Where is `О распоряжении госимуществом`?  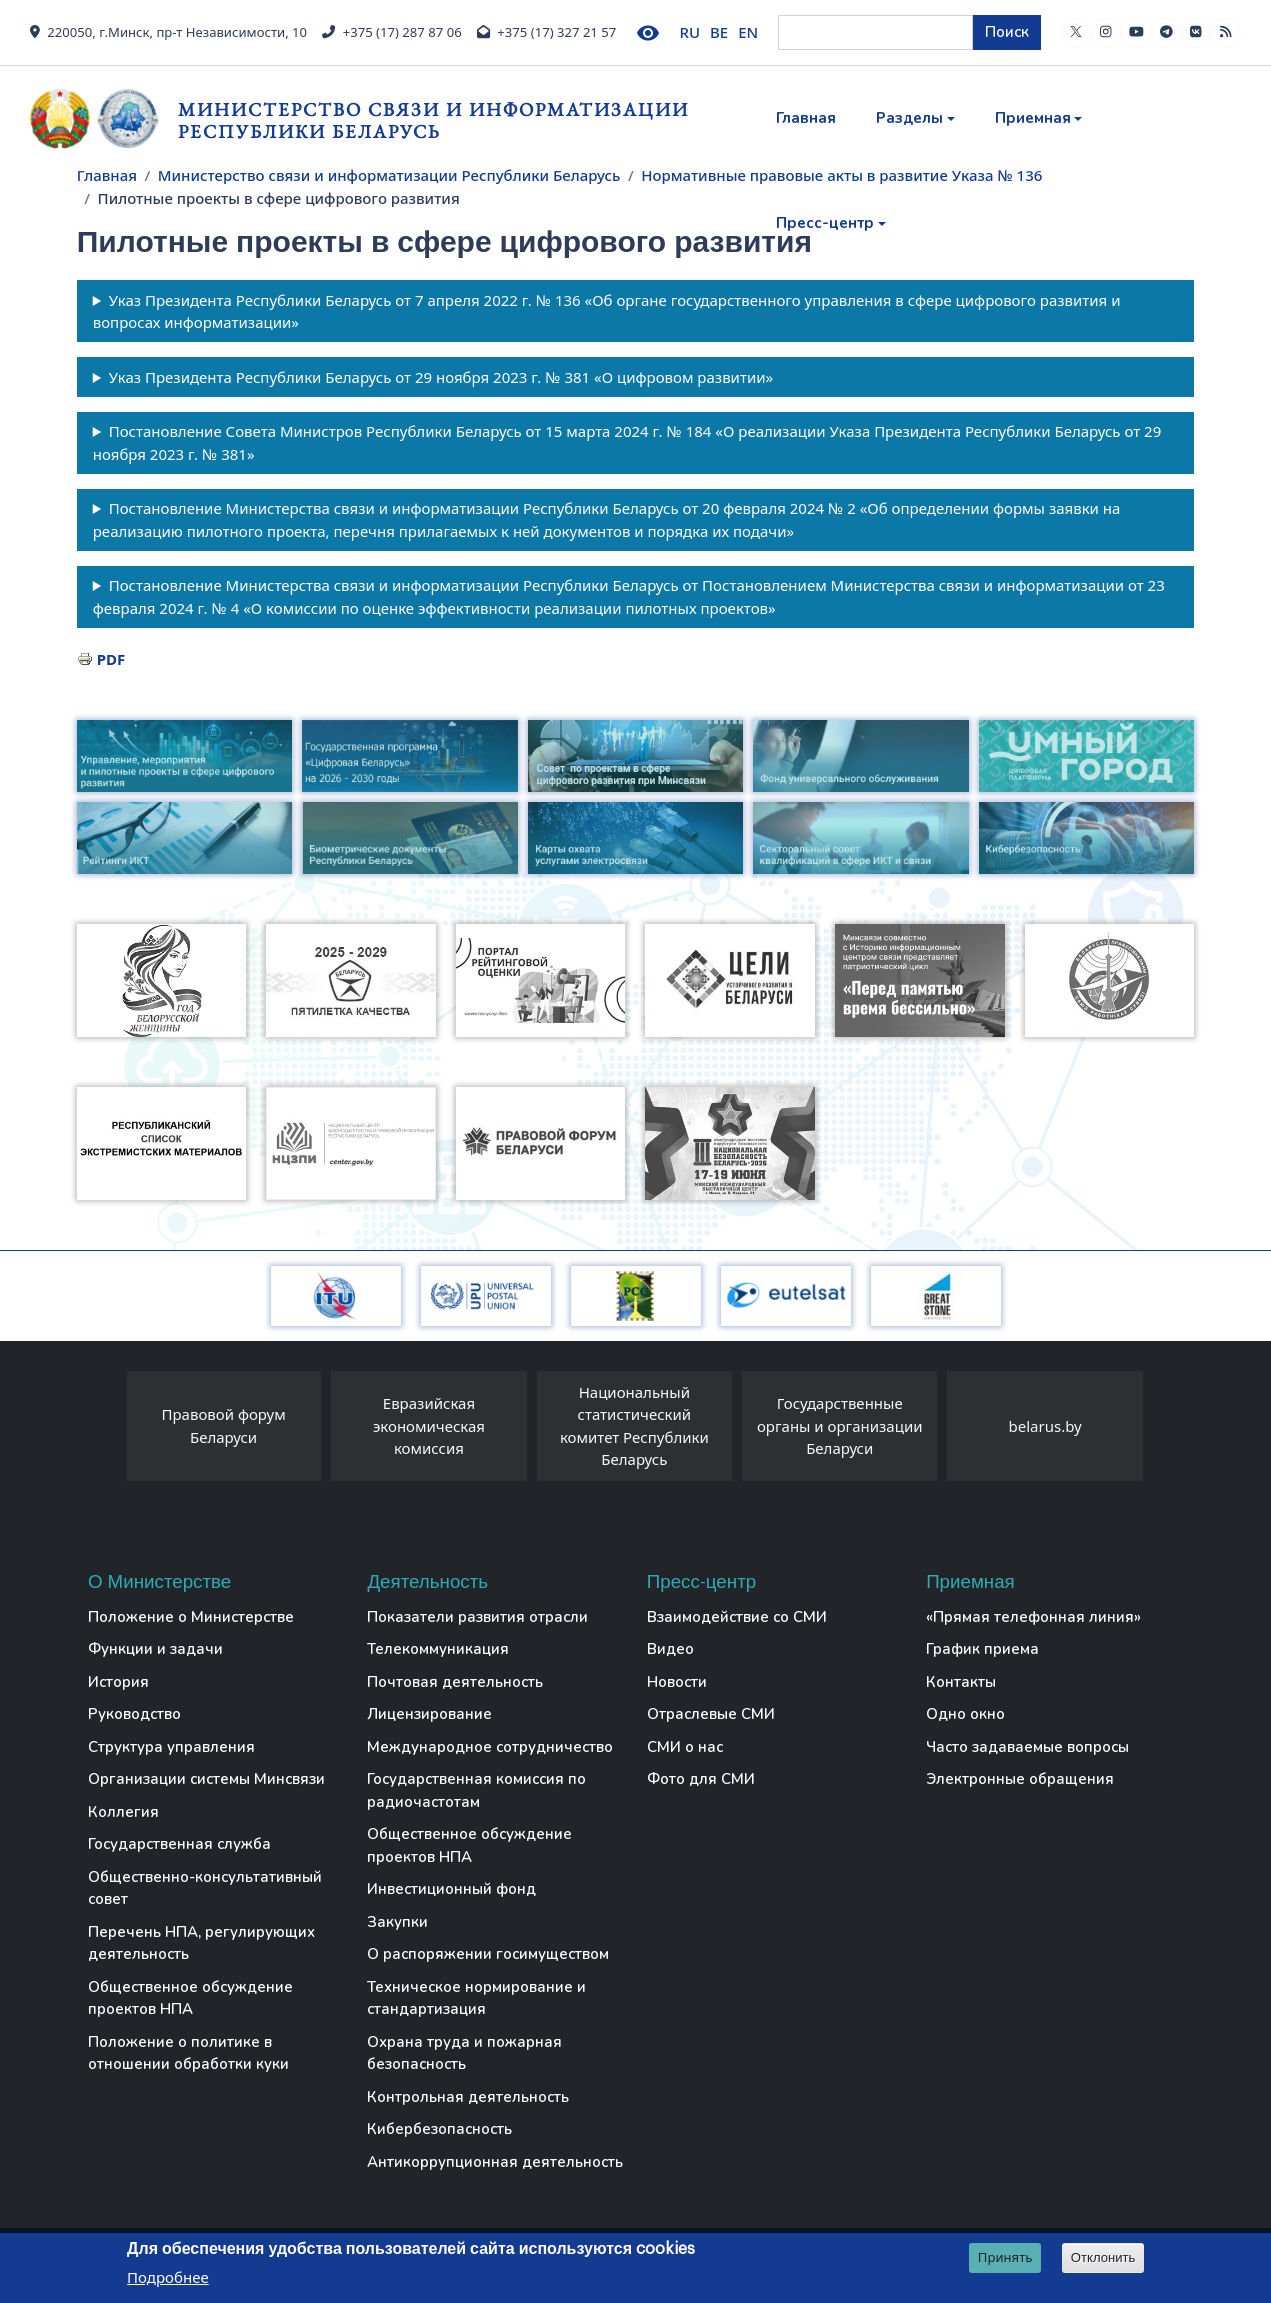 О распоряжении госимуществом is located at coordinates (488, 1954).